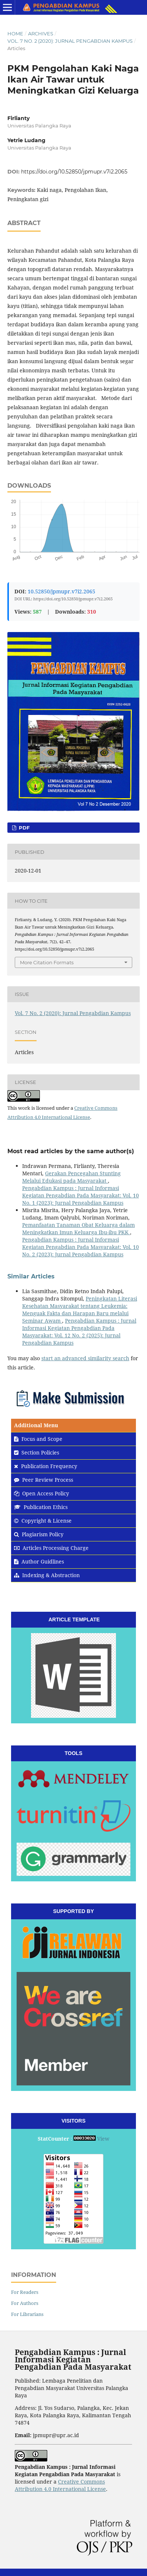 Image resolution: width=147 pixels, height=2576 pixels. Describe the element at coordinates (74, 171) in the screenshot. I see `https://doi.org/10.52850/jpmupr.v7i2.2065` at that location.